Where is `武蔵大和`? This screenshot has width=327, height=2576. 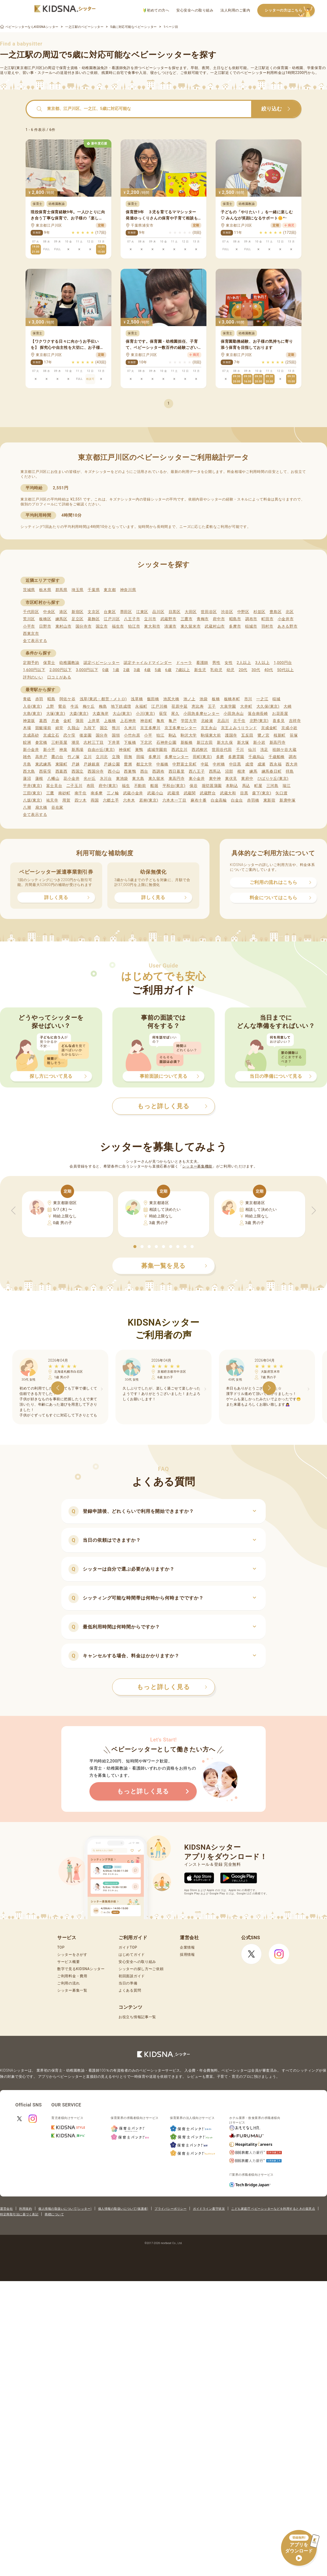
武蔵大和 is located at coordinates (228, 793).